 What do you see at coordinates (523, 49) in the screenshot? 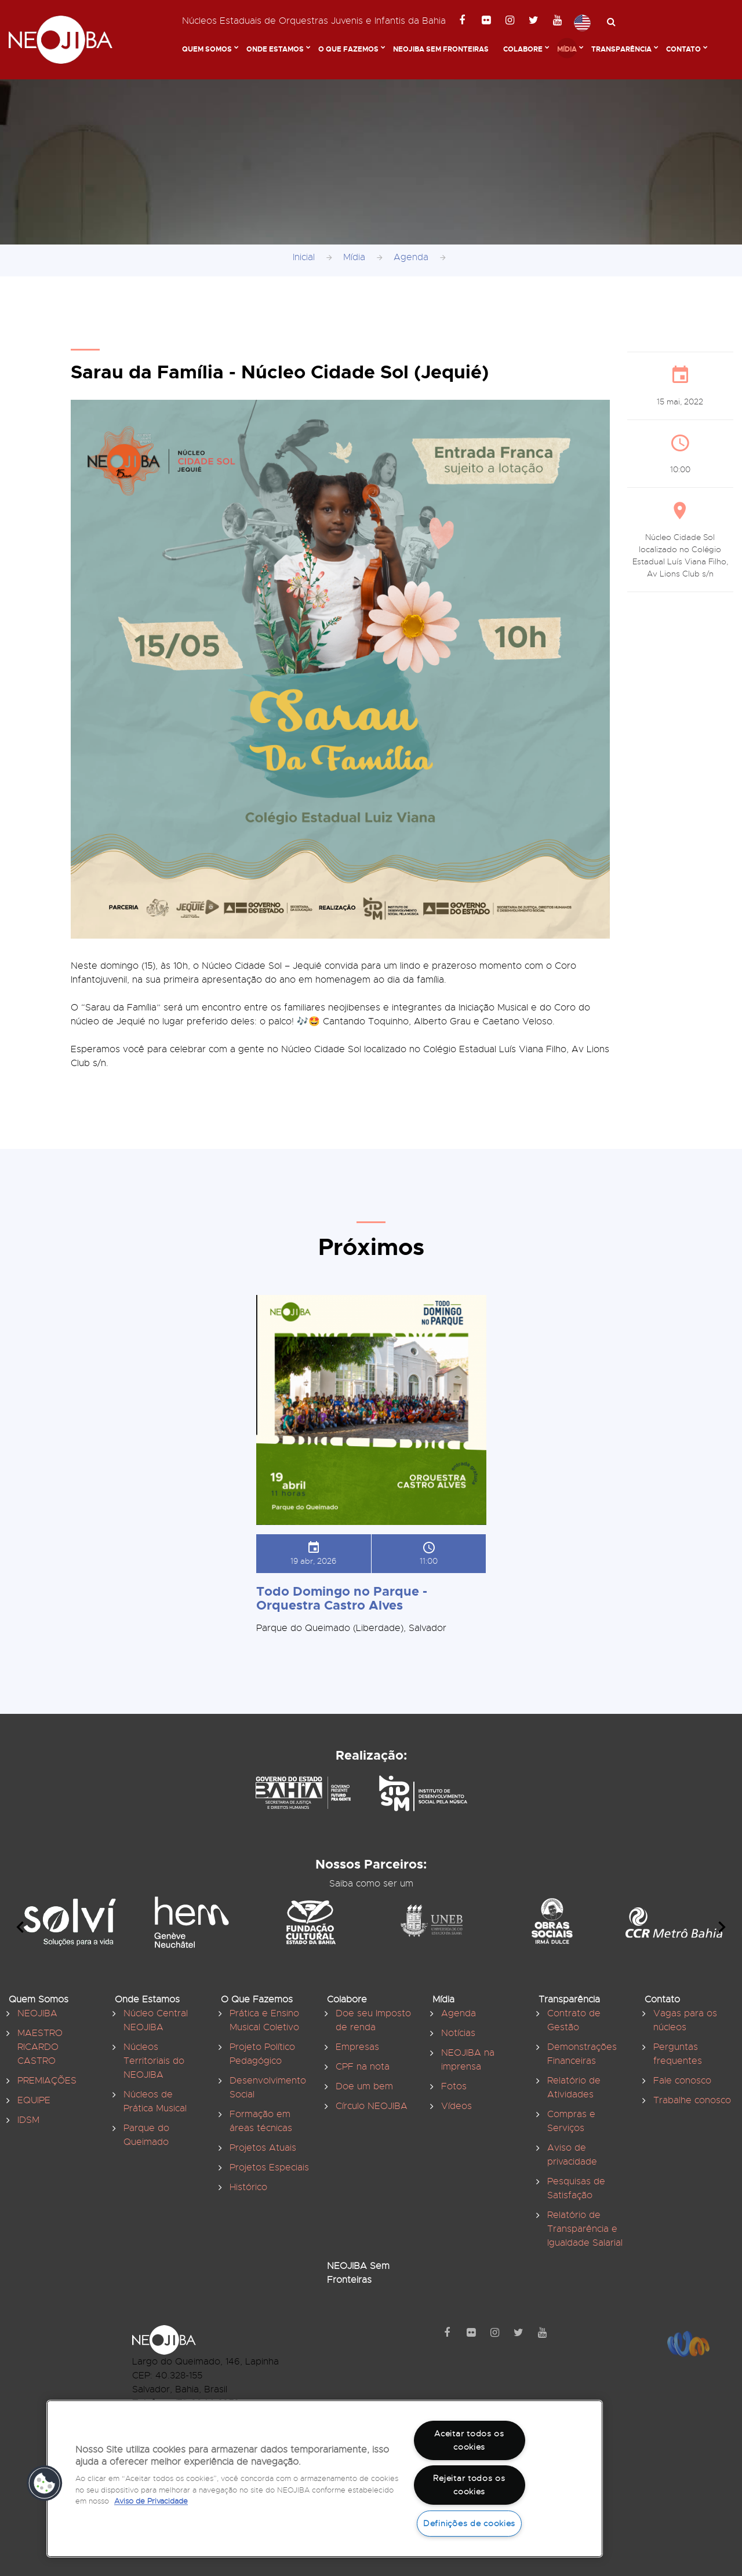
I see `Colabore` at bounding box center [523, 49].